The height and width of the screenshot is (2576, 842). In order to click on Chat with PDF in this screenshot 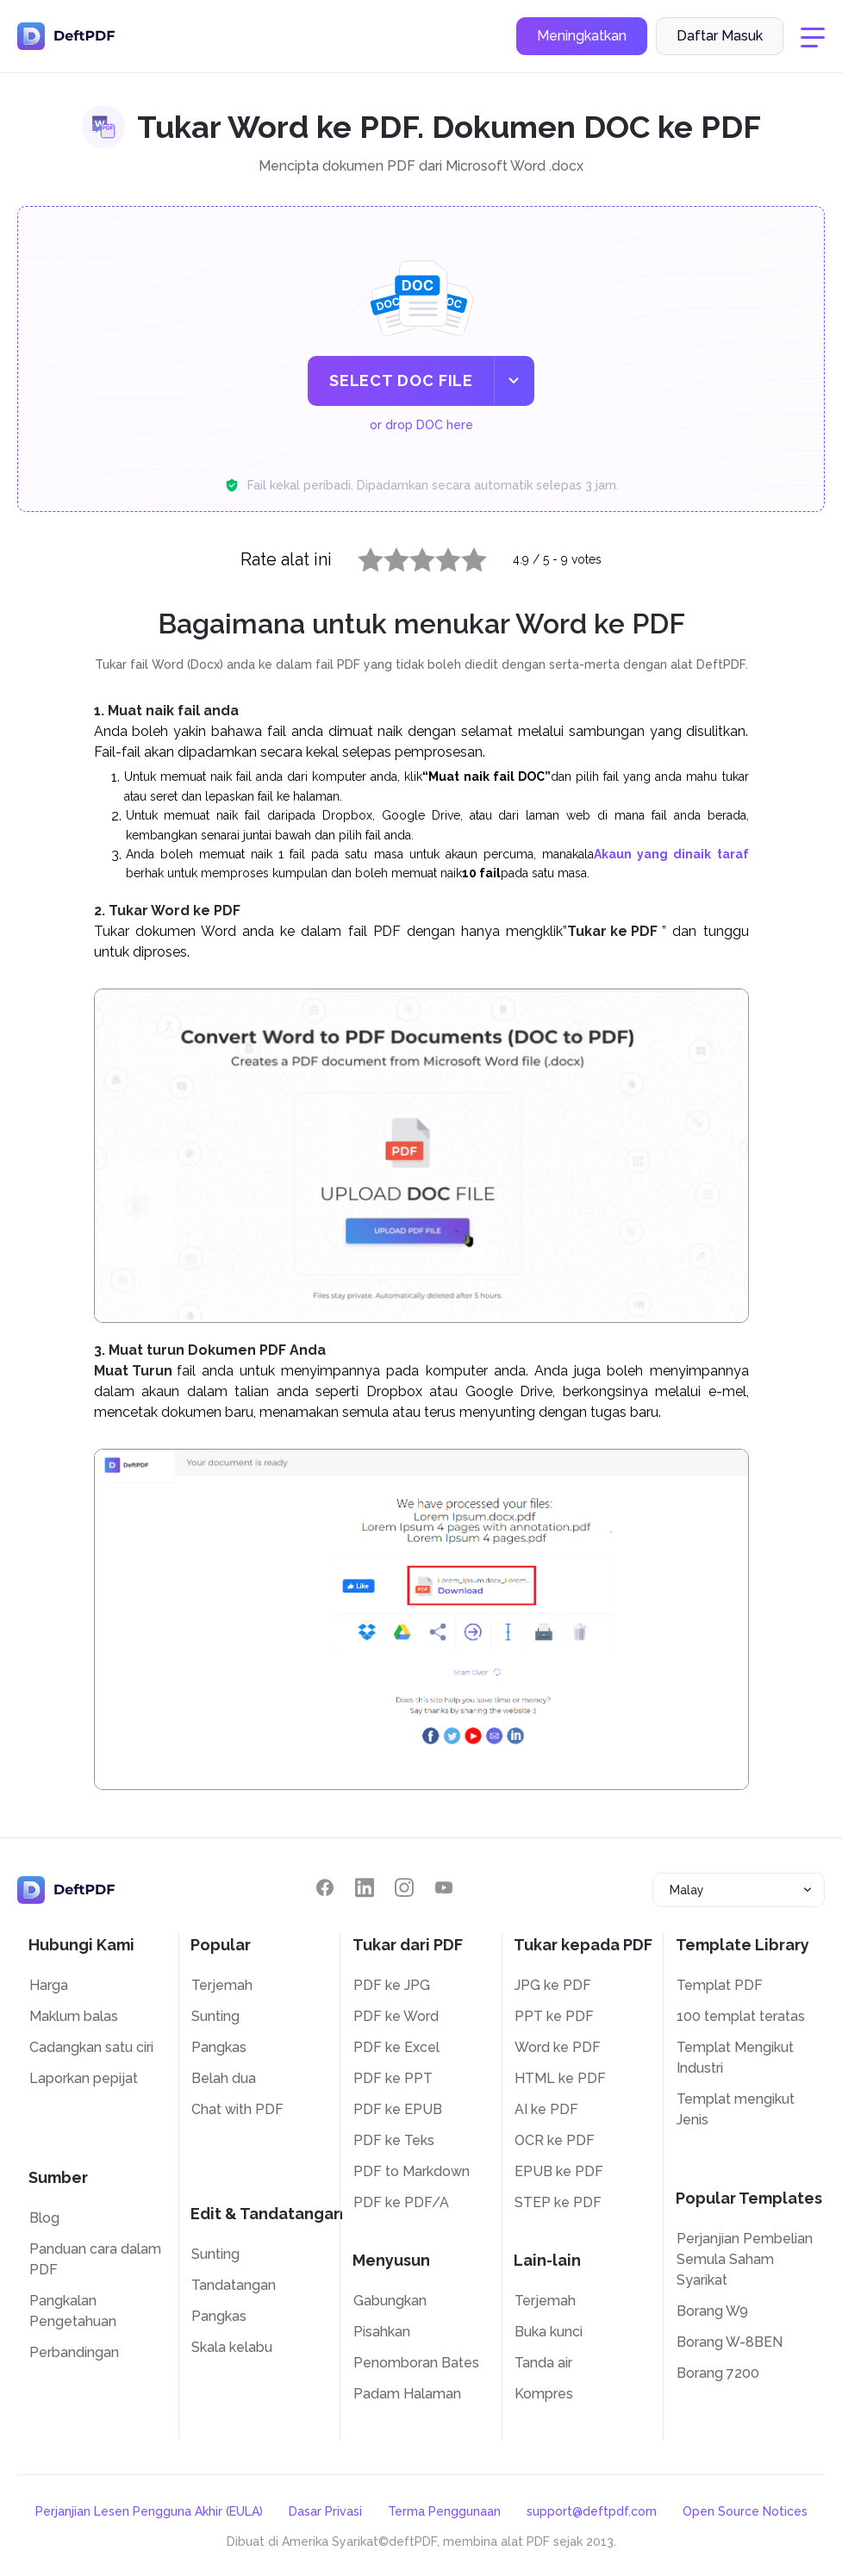, I will do `click(237, 2109)`.